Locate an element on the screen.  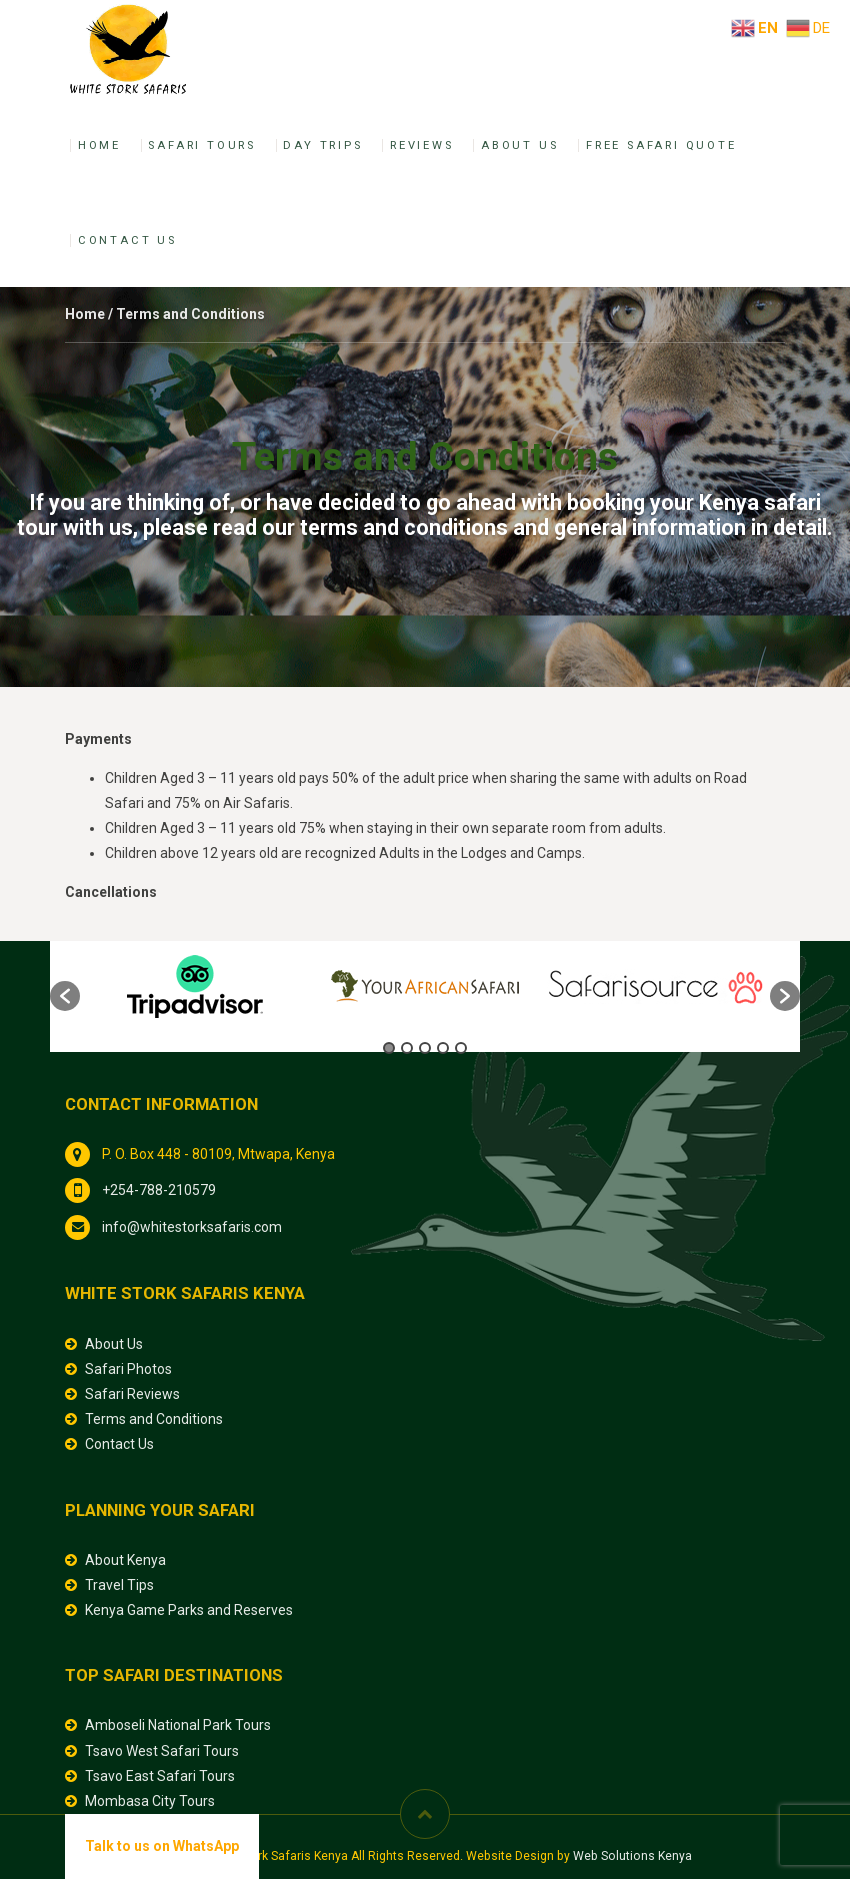
5 [button] is located at coordinates (461, 1048).